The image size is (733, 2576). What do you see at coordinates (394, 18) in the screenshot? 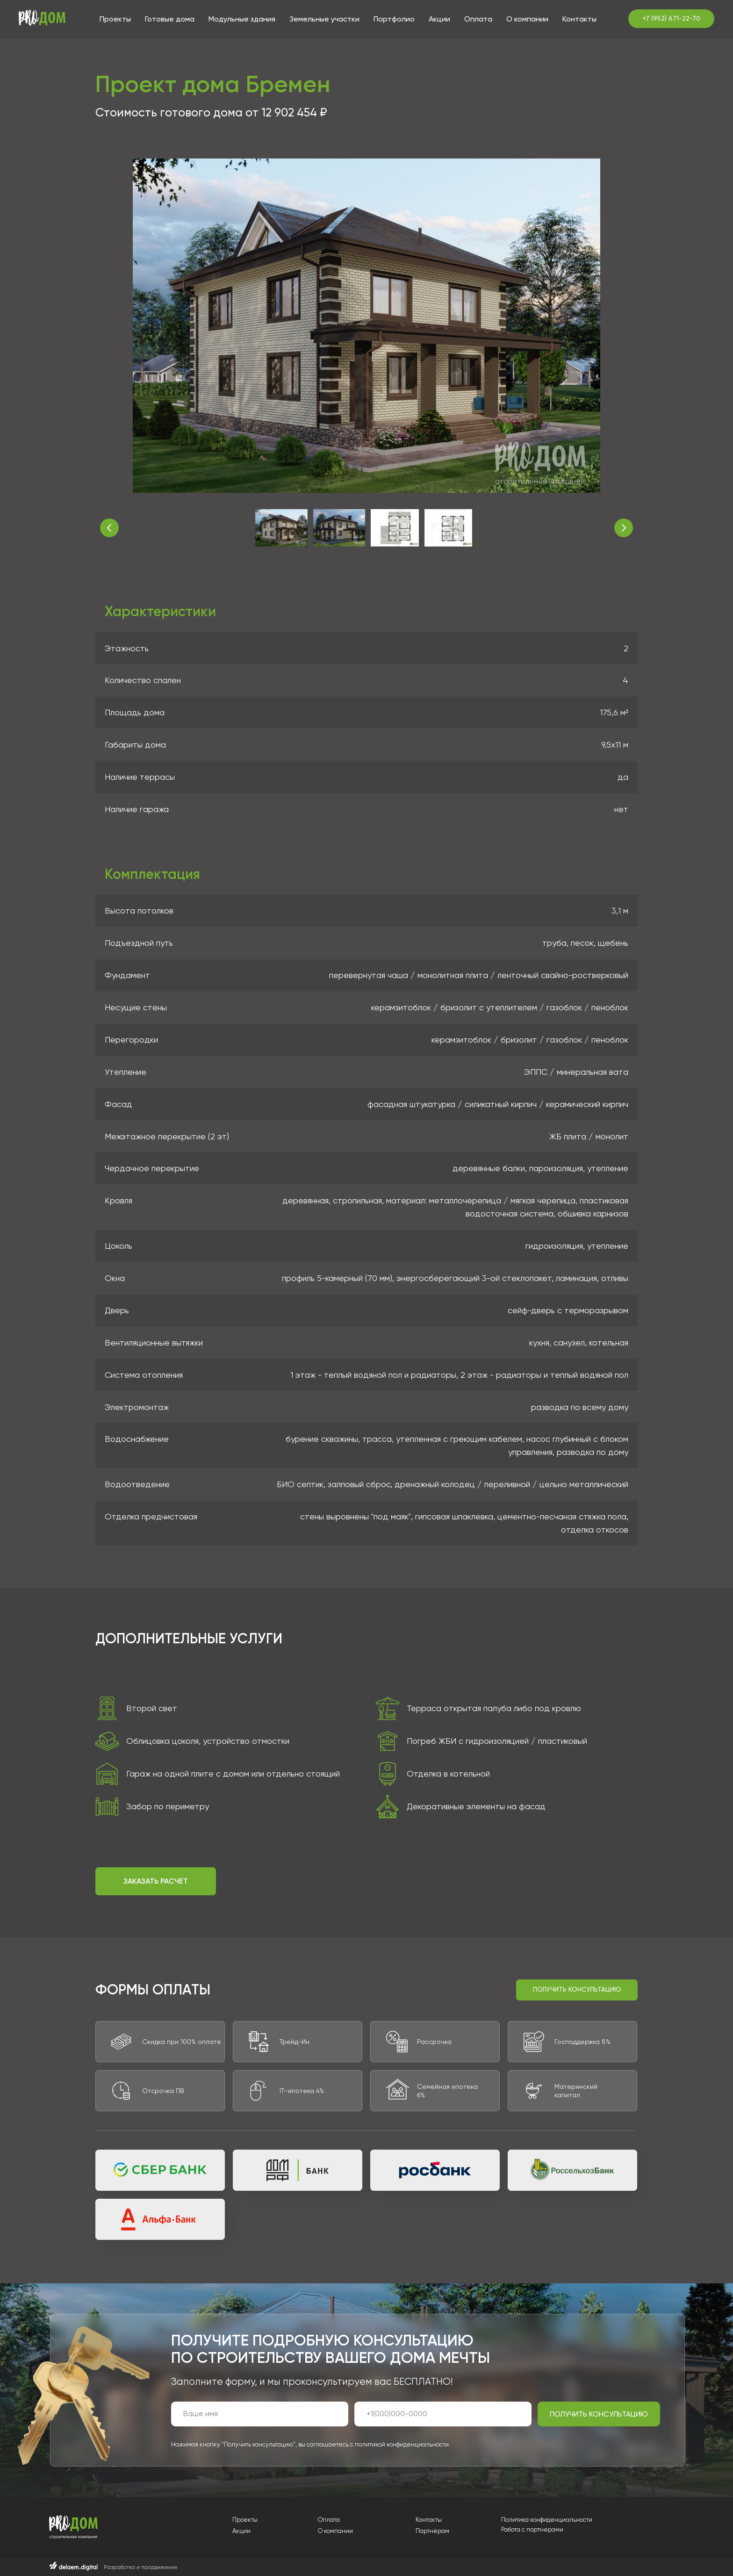
I see `Портфолио` at bounding box center [394, 18].